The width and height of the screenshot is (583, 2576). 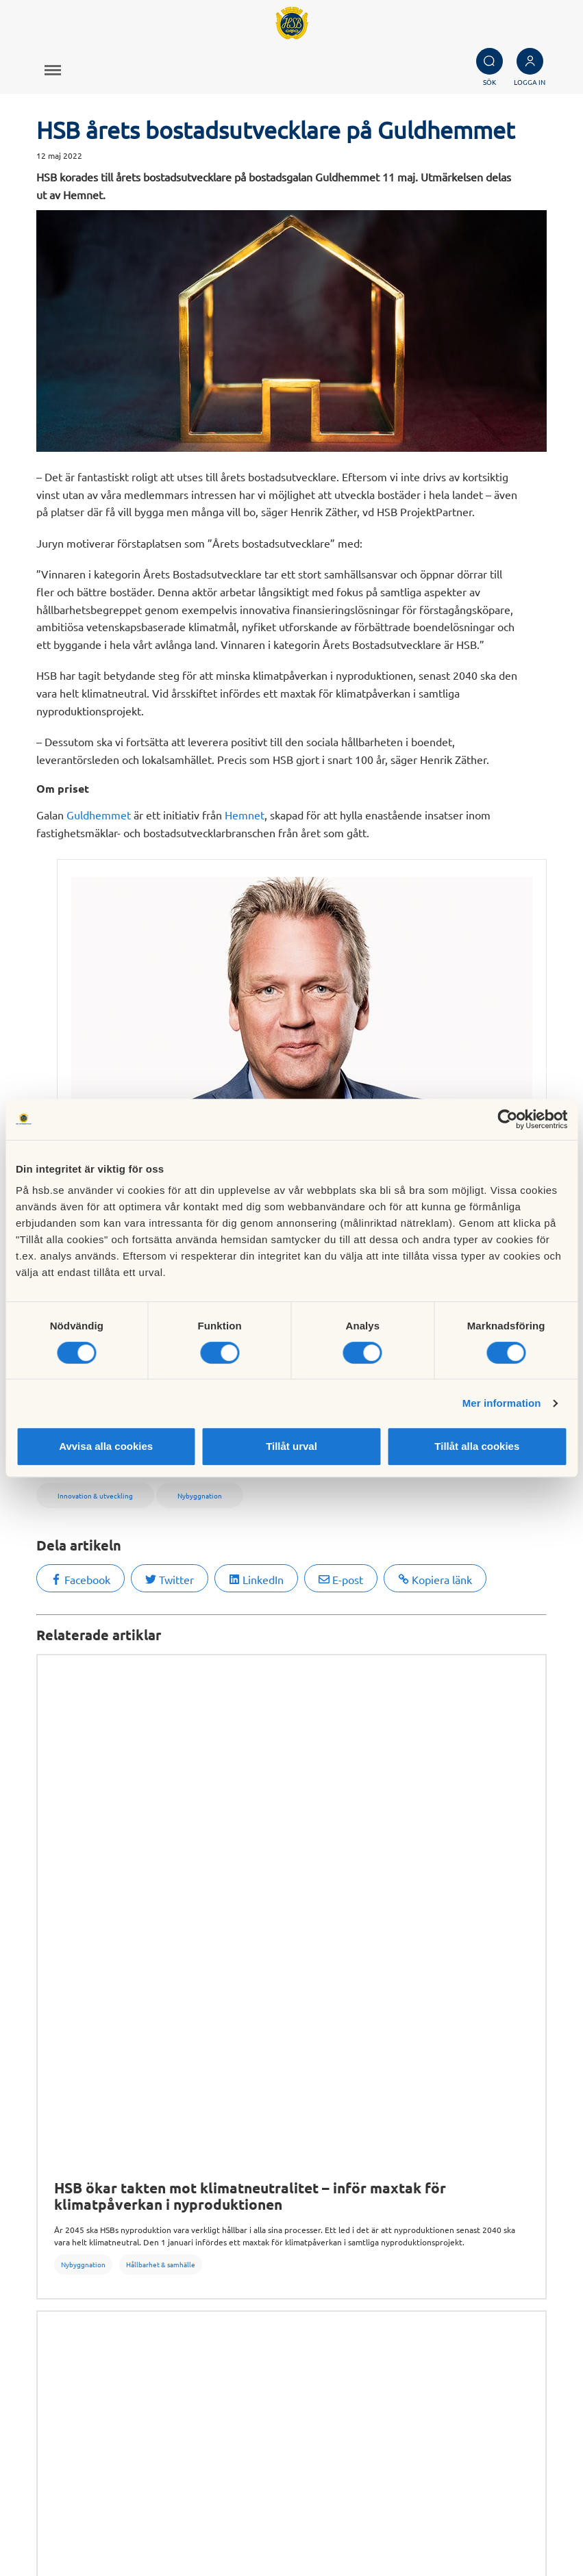 What do you see at coordinates (337, 2033) in the screenshot?
I see `Undersökningar & rapporter` at bounding box center [337, 2033].